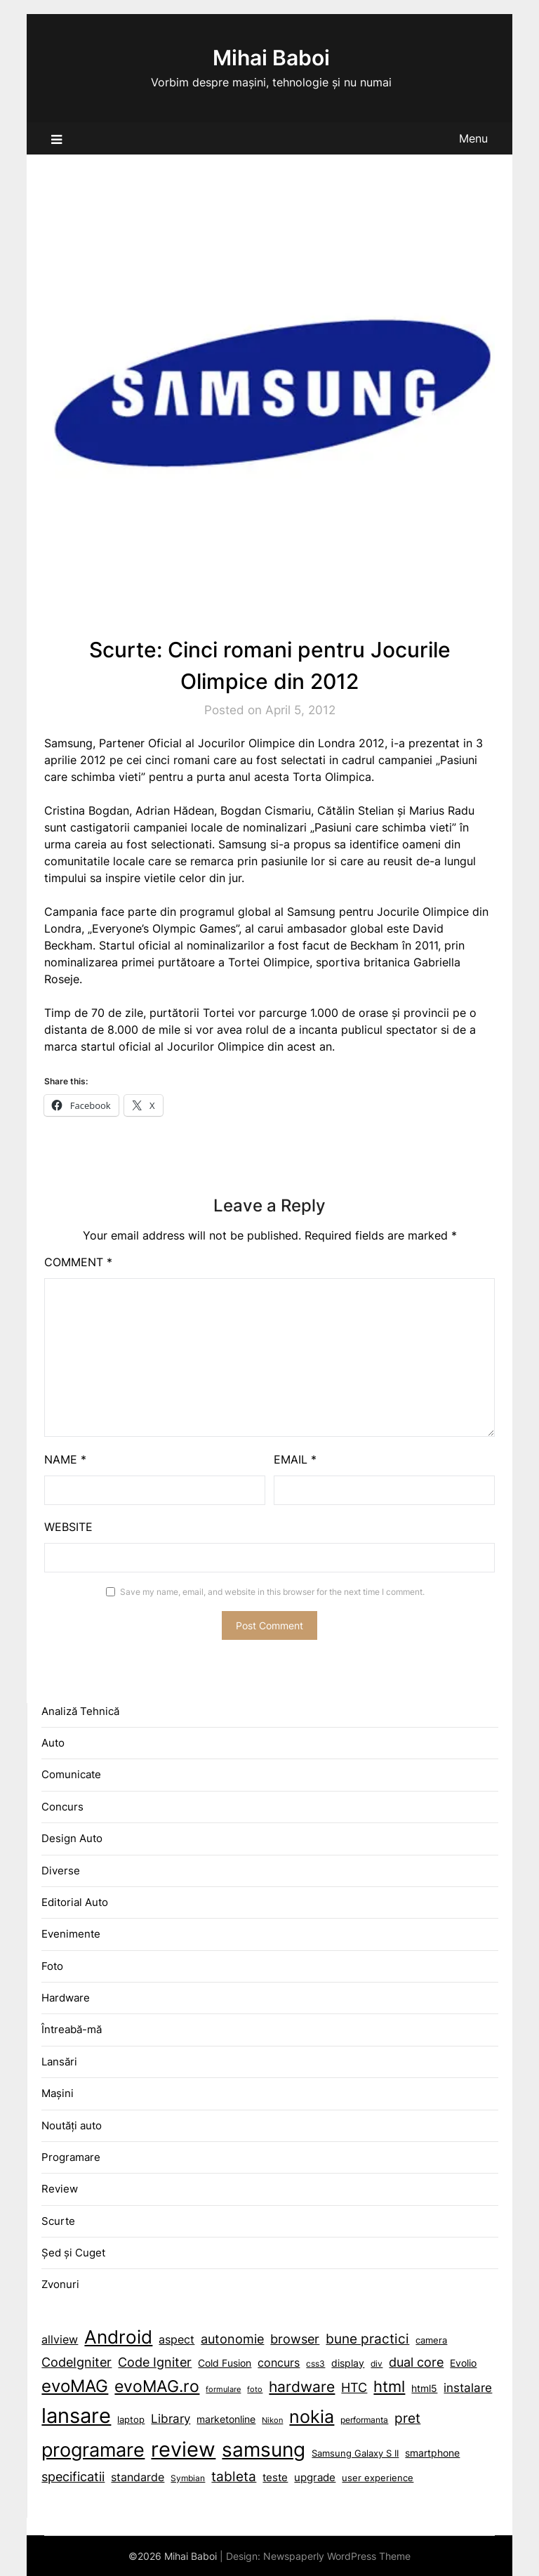 This screenshot has width=539, height=2576. I want to click on Noutăți auto, so click(71, 2125).